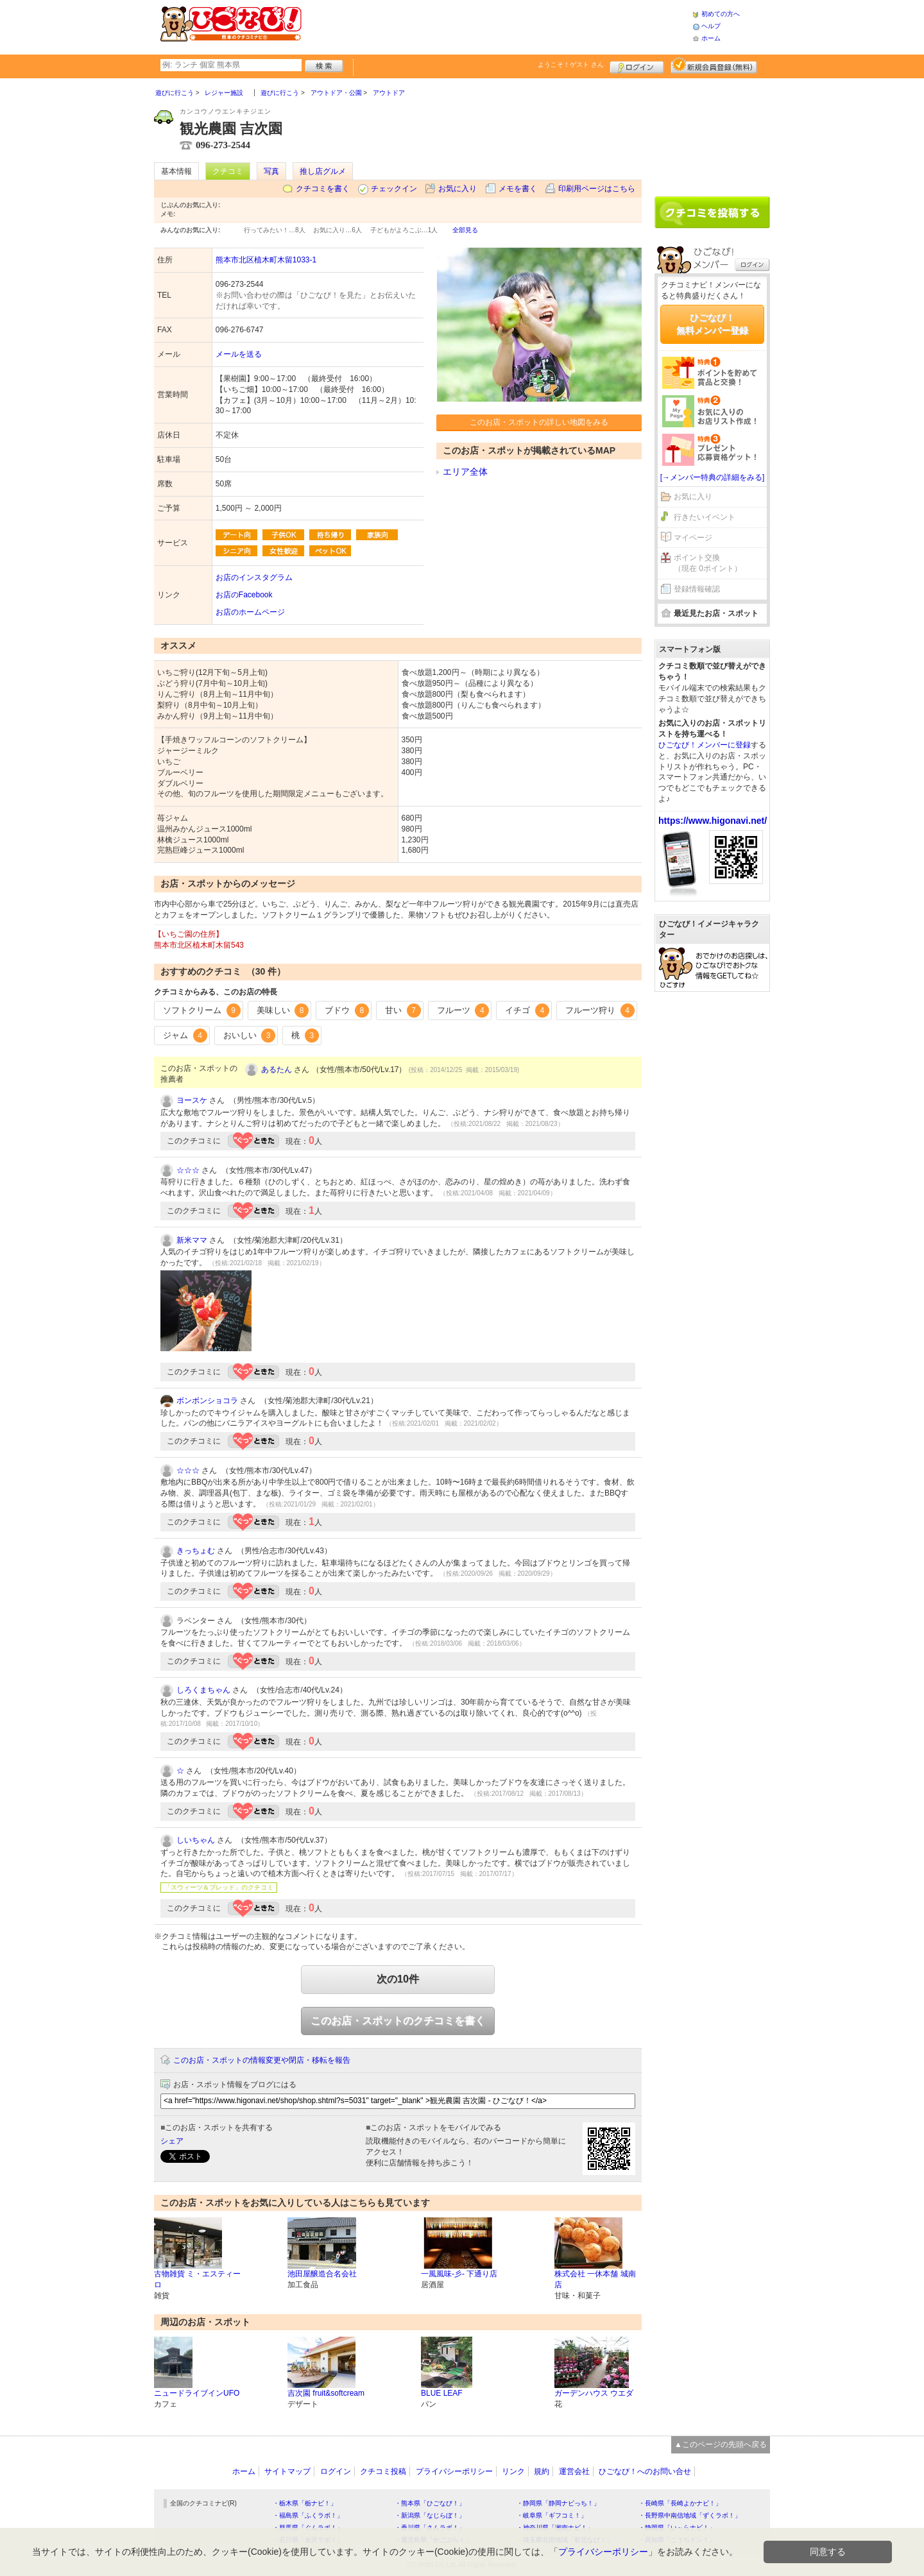  Describe the element at coordinates (720, 2444) in the screenshot. I see `▲このページの先頭へ戻る` at that location.